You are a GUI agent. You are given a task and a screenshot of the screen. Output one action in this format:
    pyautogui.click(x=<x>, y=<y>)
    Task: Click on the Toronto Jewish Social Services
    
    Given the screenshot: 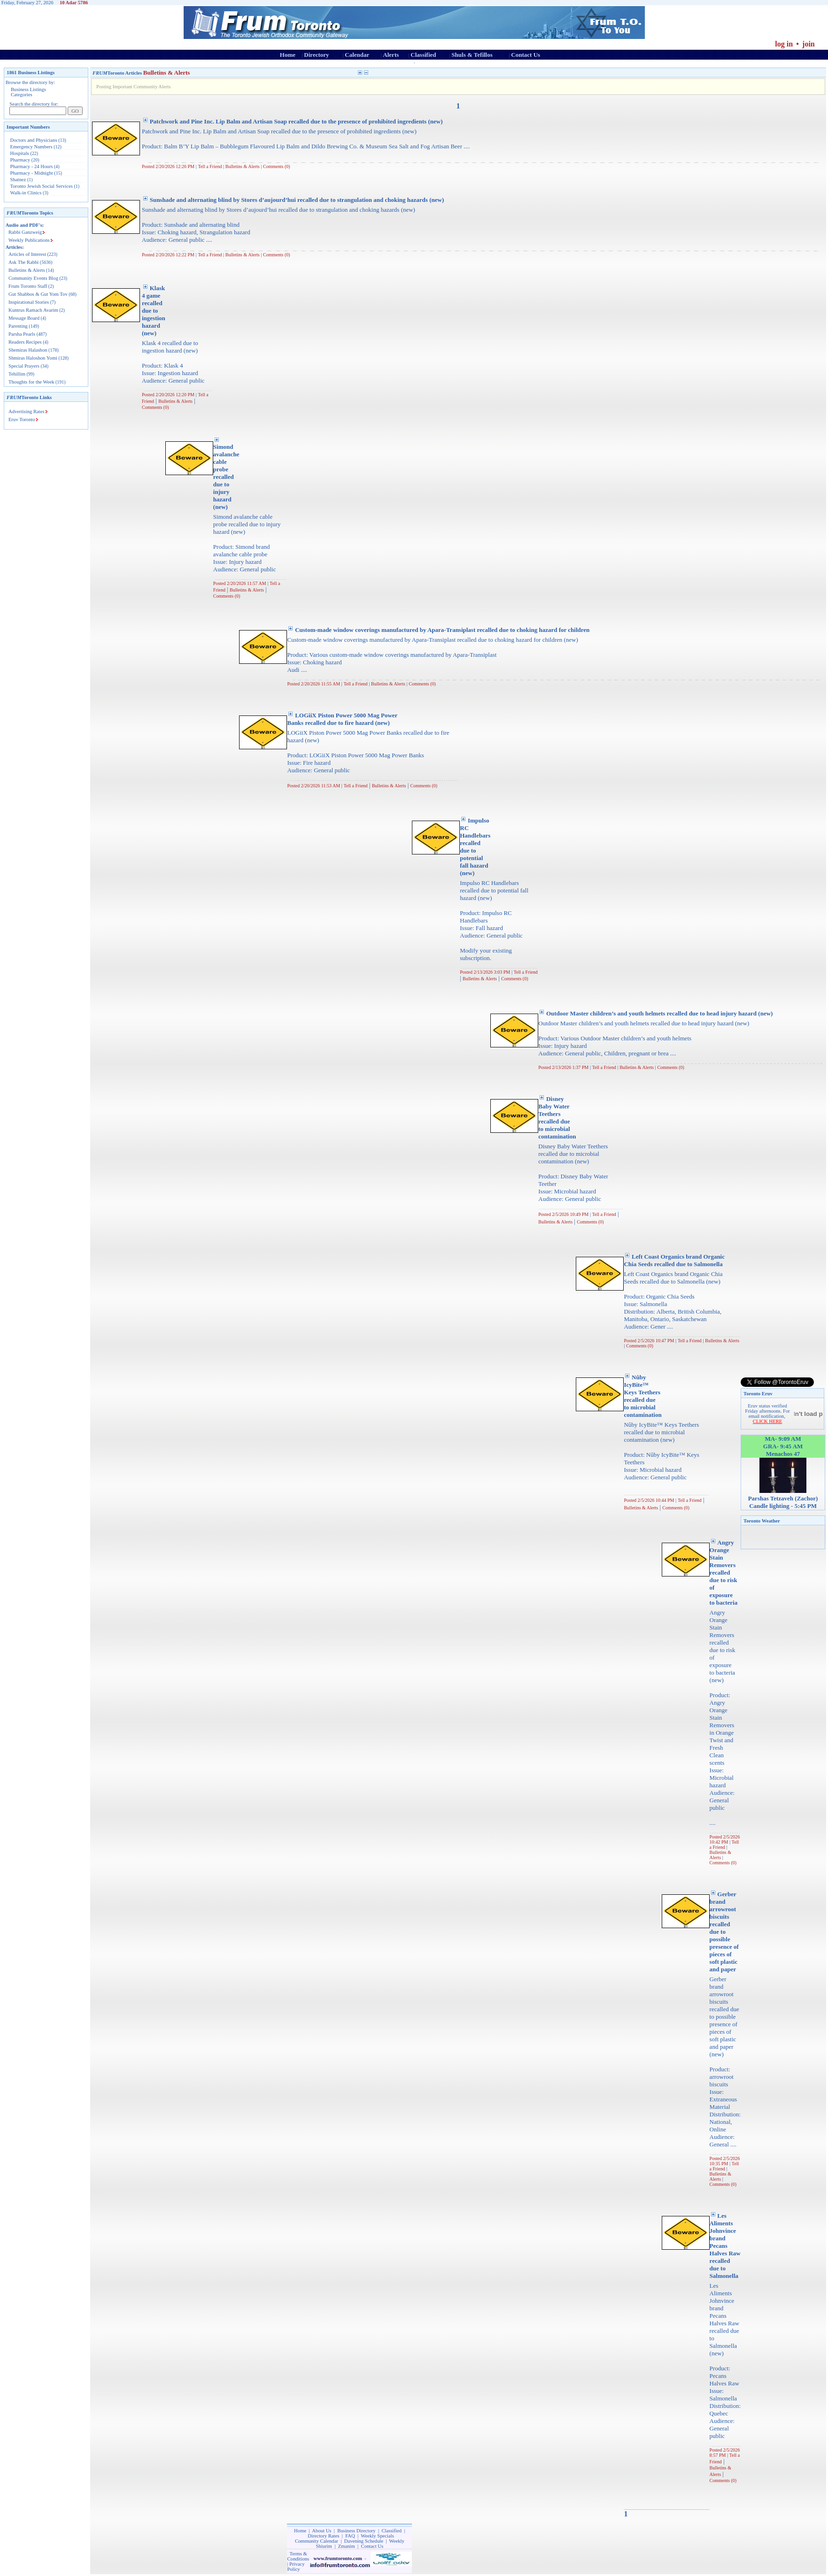 What is the action you would take?
    pyautogui.click(x=42, y=186)
    